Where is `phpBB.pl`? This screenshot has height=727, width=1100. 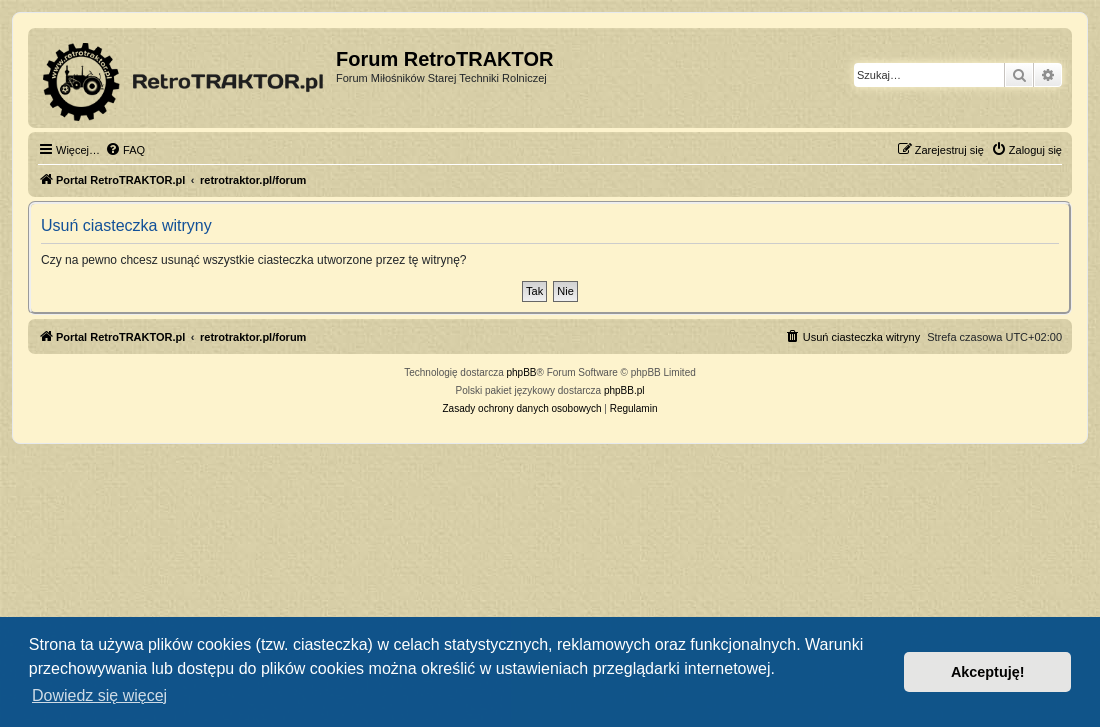 phpBB.pl is located at coordinates (624, 390).